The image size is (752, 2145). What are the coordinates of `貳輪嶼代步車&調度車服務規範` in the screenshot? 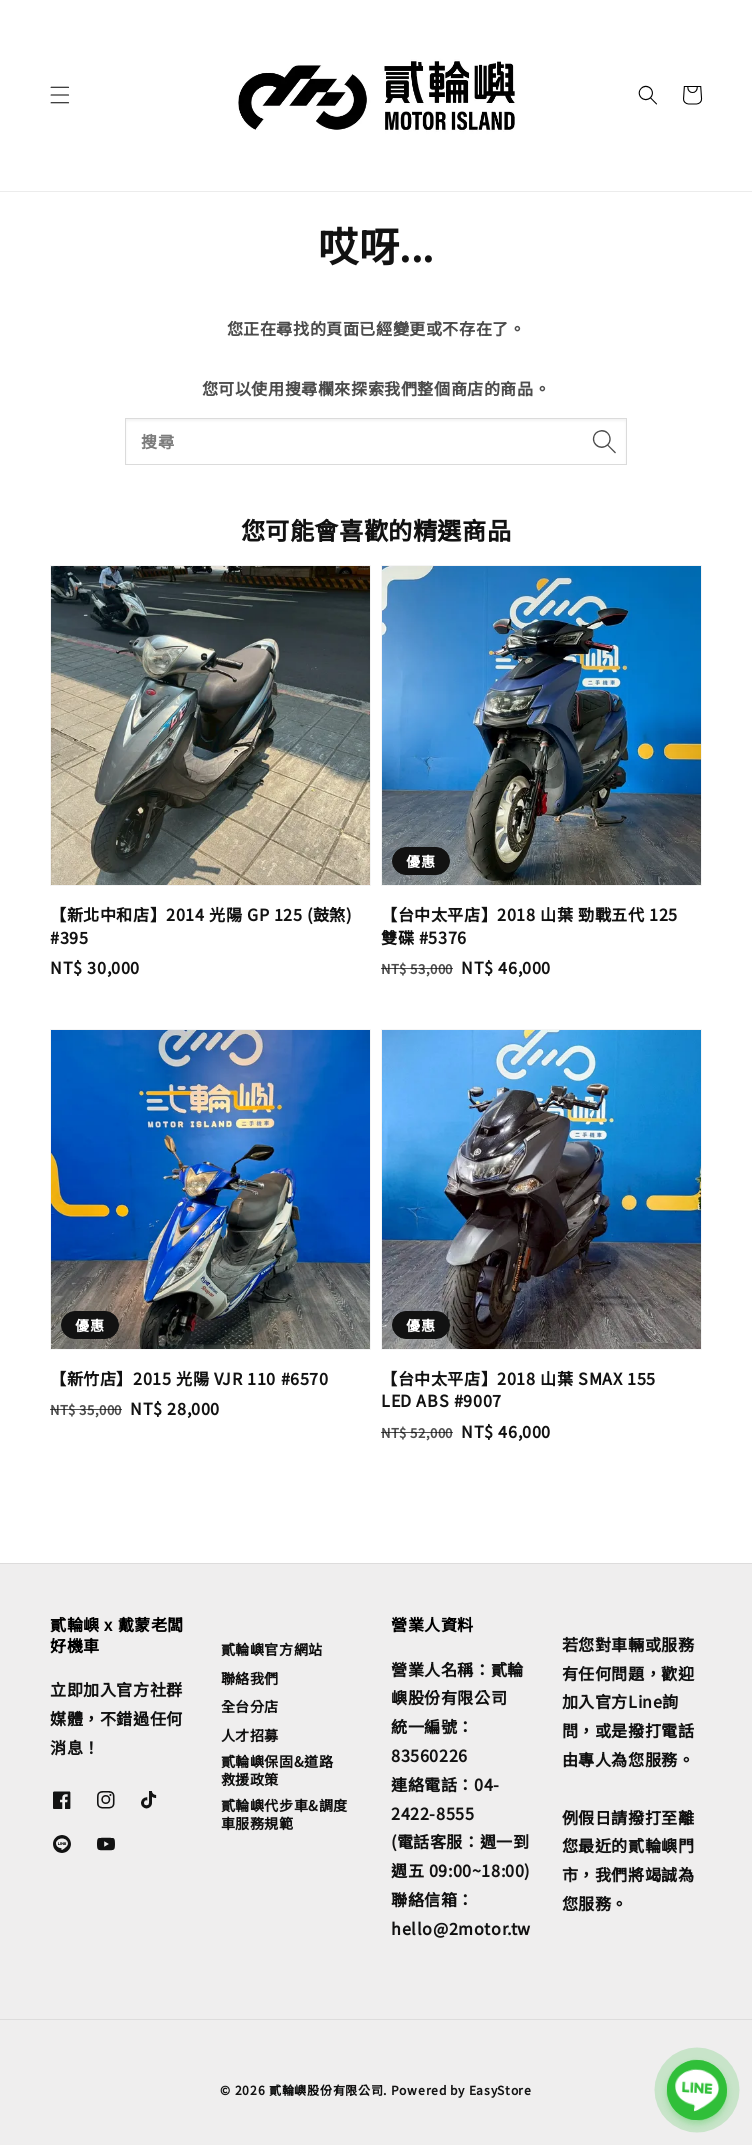 It's located at (284, 1814).